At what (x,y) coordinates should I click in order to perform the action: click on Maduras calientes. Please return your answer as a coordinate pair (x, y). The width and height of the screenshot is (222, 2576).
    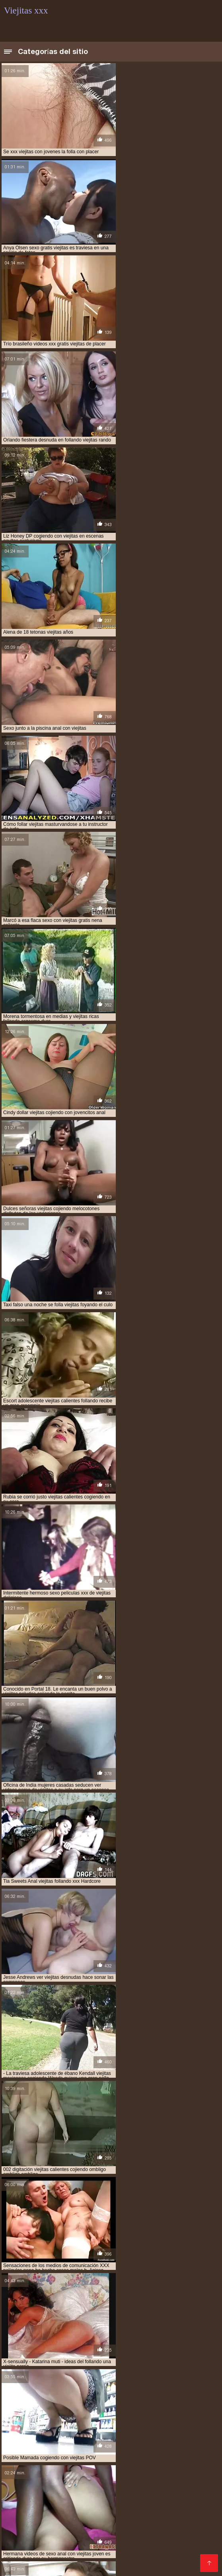
    Looking at the image, I should click on (103, 2437).